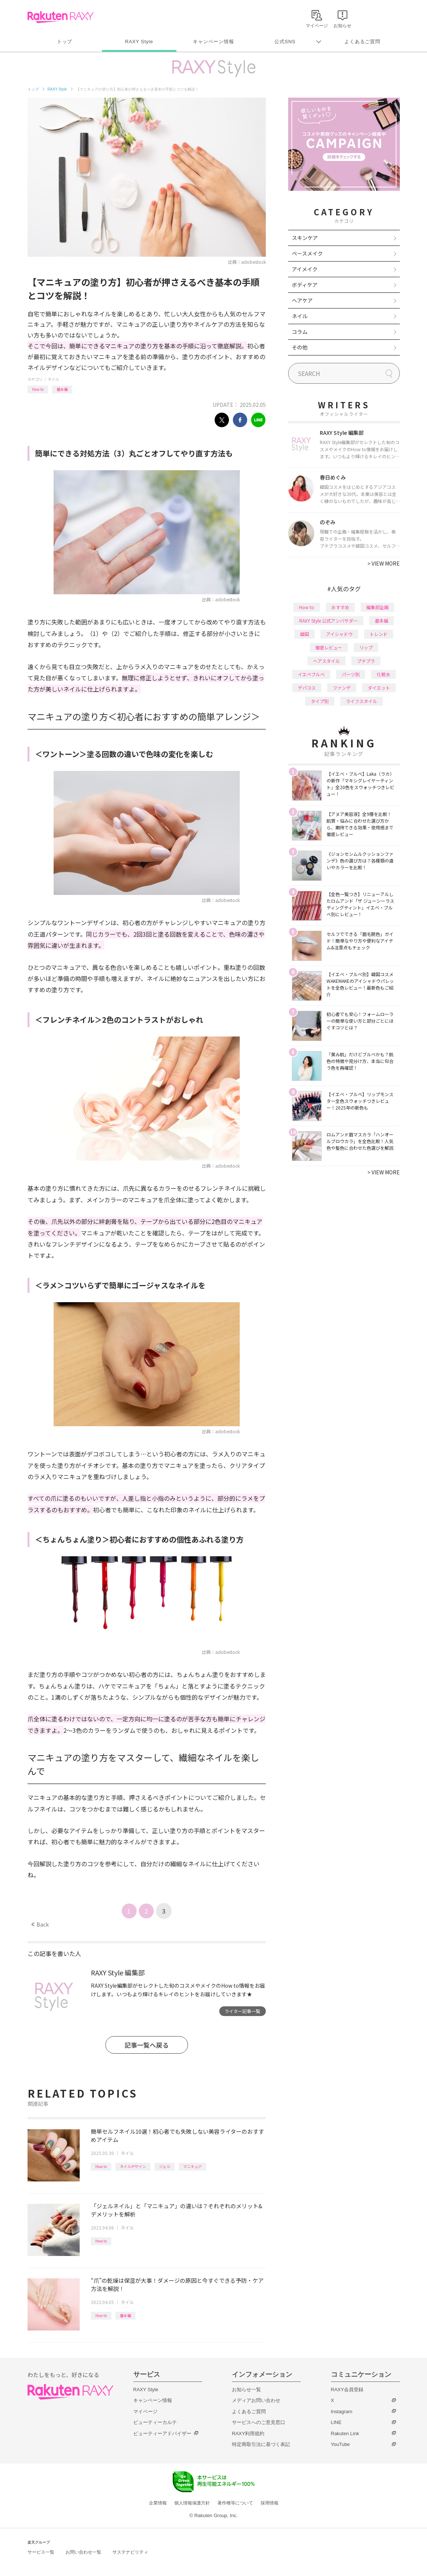  What do you see at coordinates (235, 2503) in the screenshot?
I see `著作権等について` at bounding box center [235, 2503].